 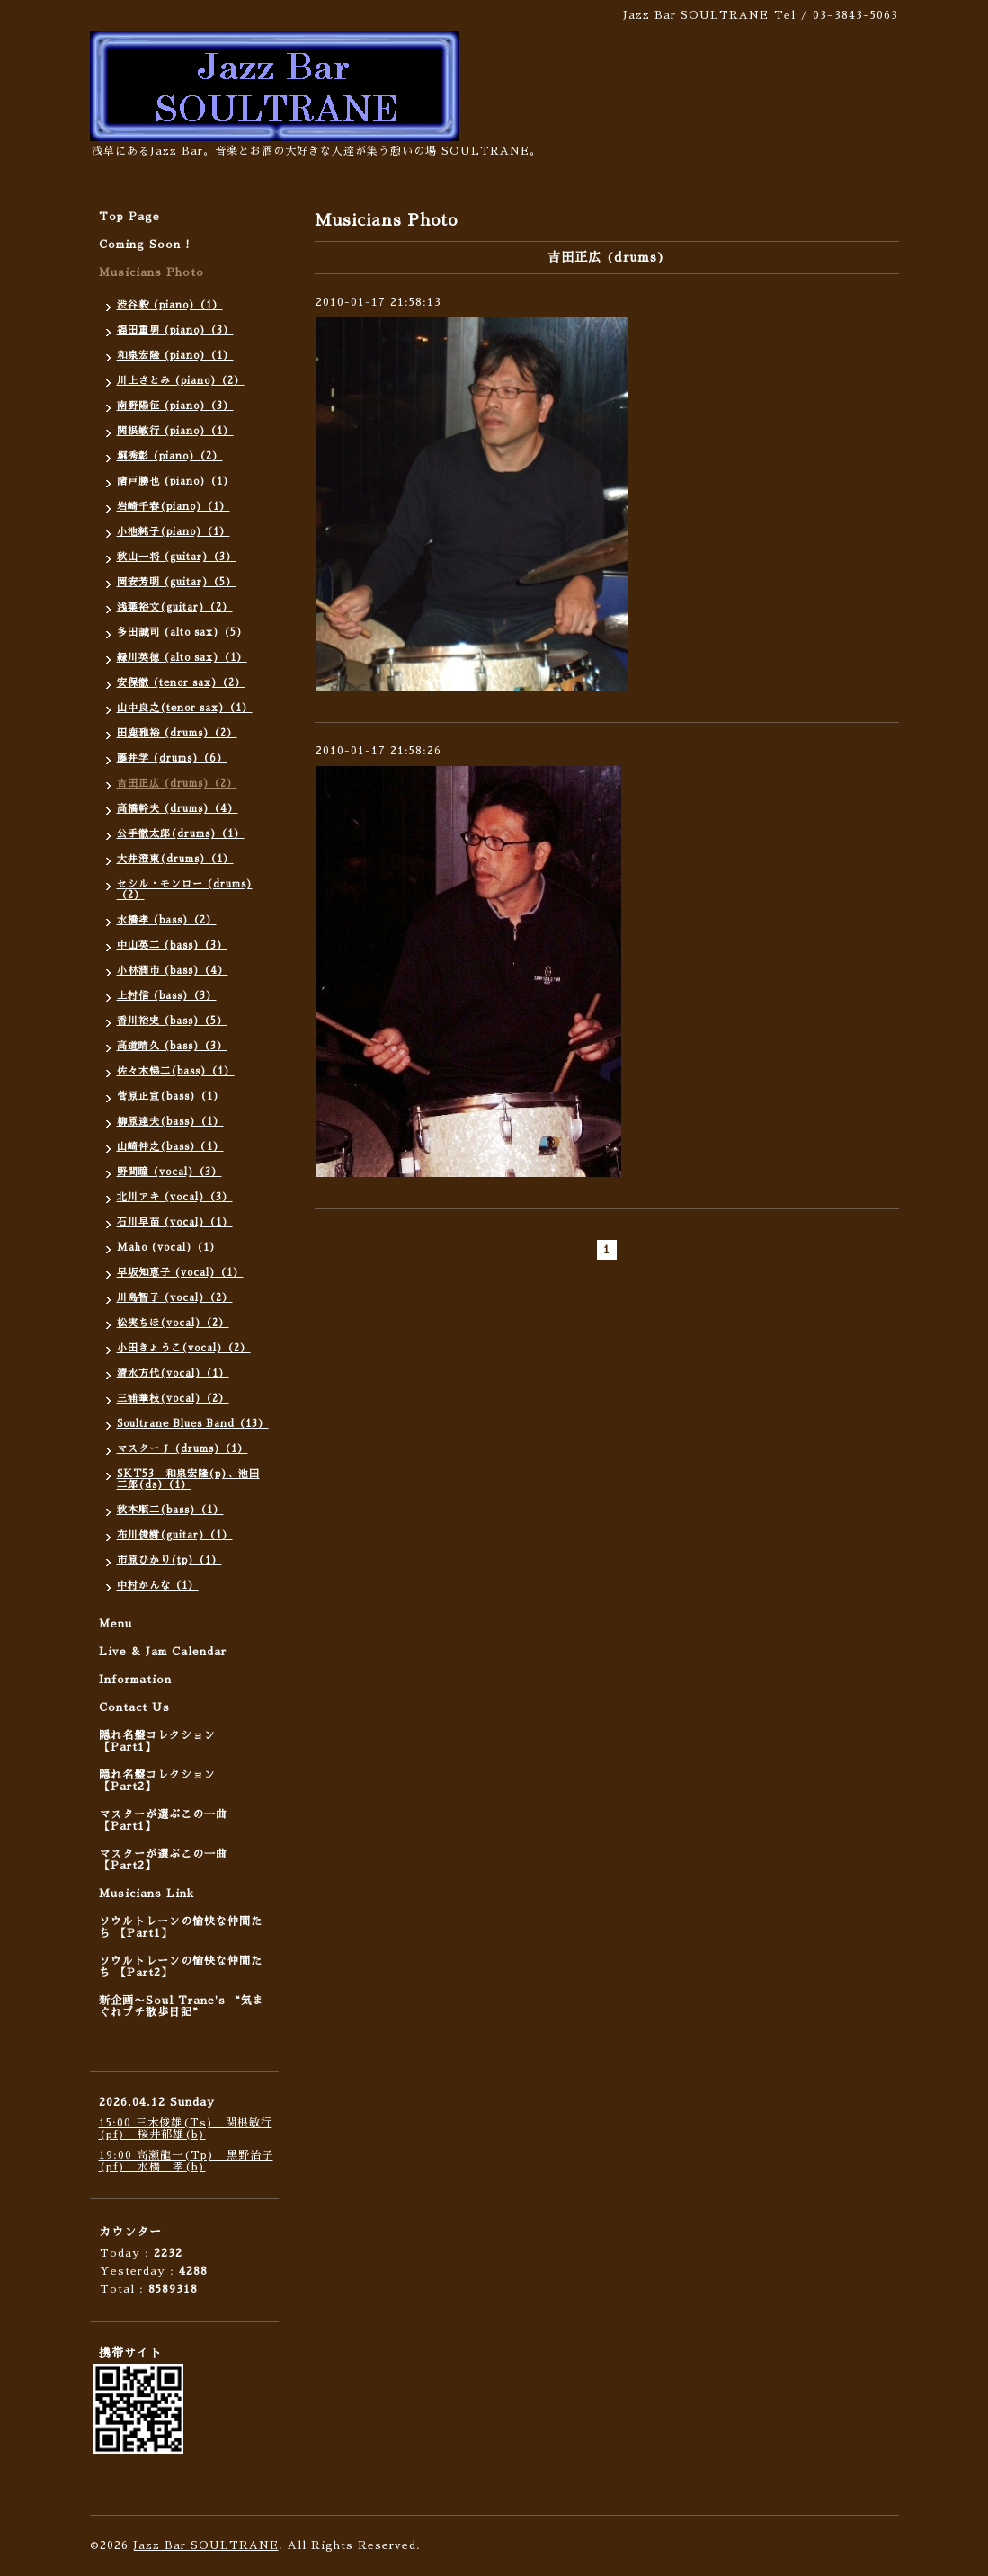 I want to click on 公手徹太郎(drums)（1）, so click(x=181, y=834).